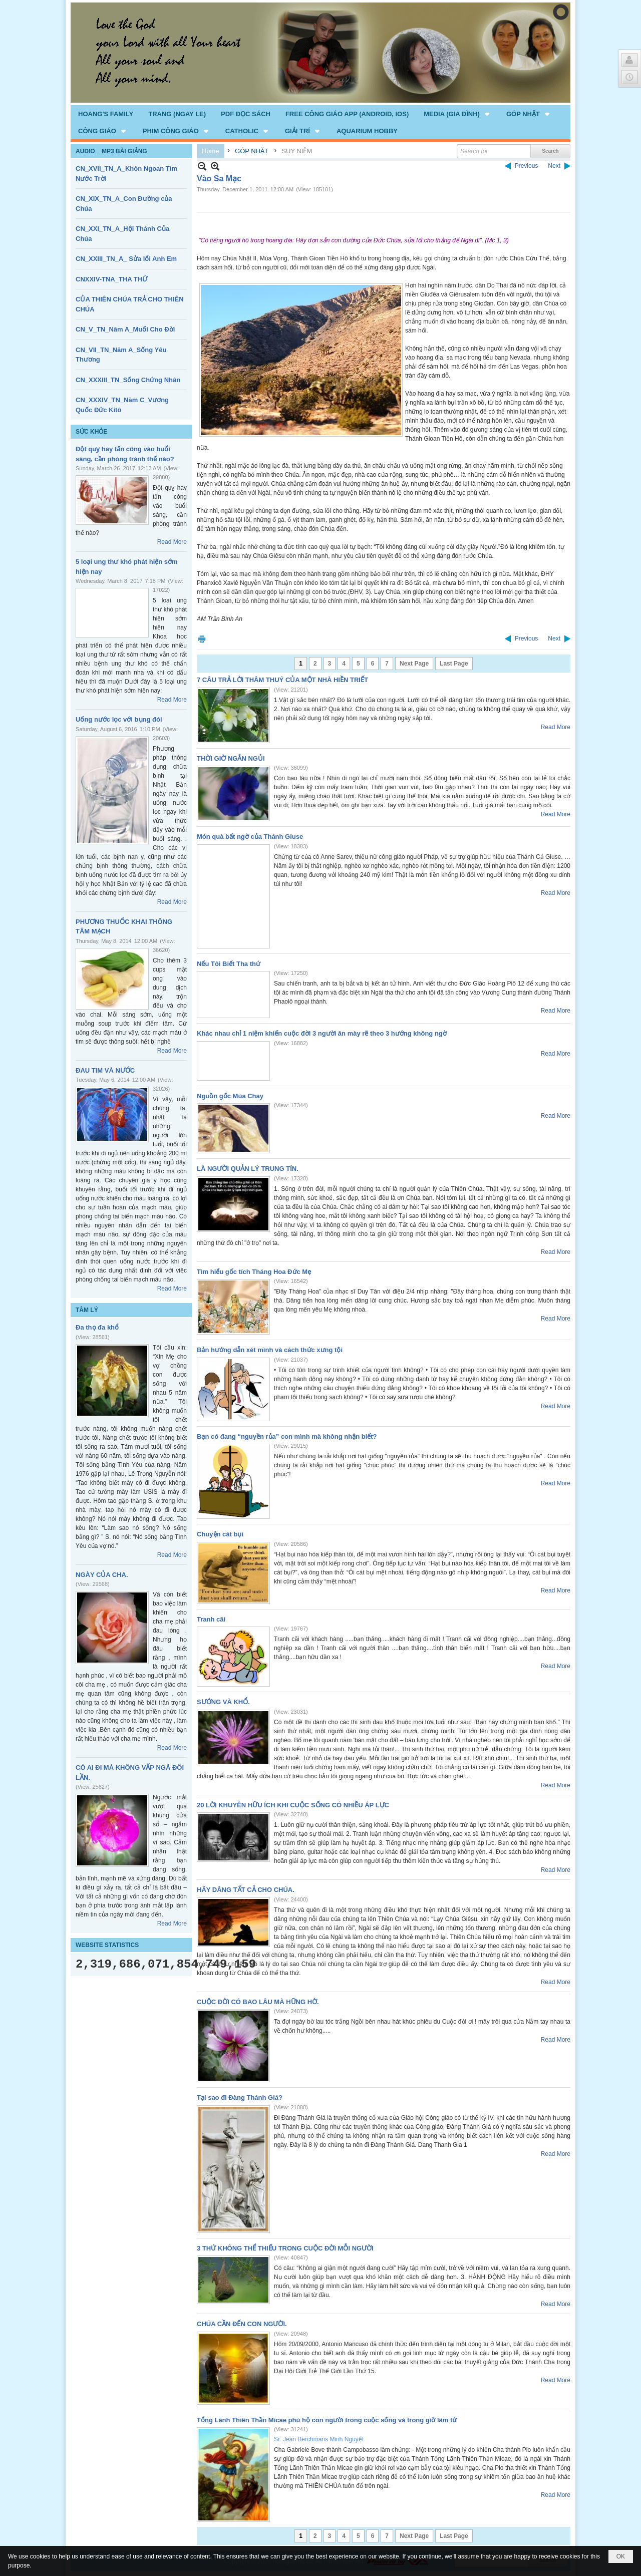  I want to click on LÀ NGƯỜI QUẢN LÝ TRUNG TÍN., so click(247, 1168).